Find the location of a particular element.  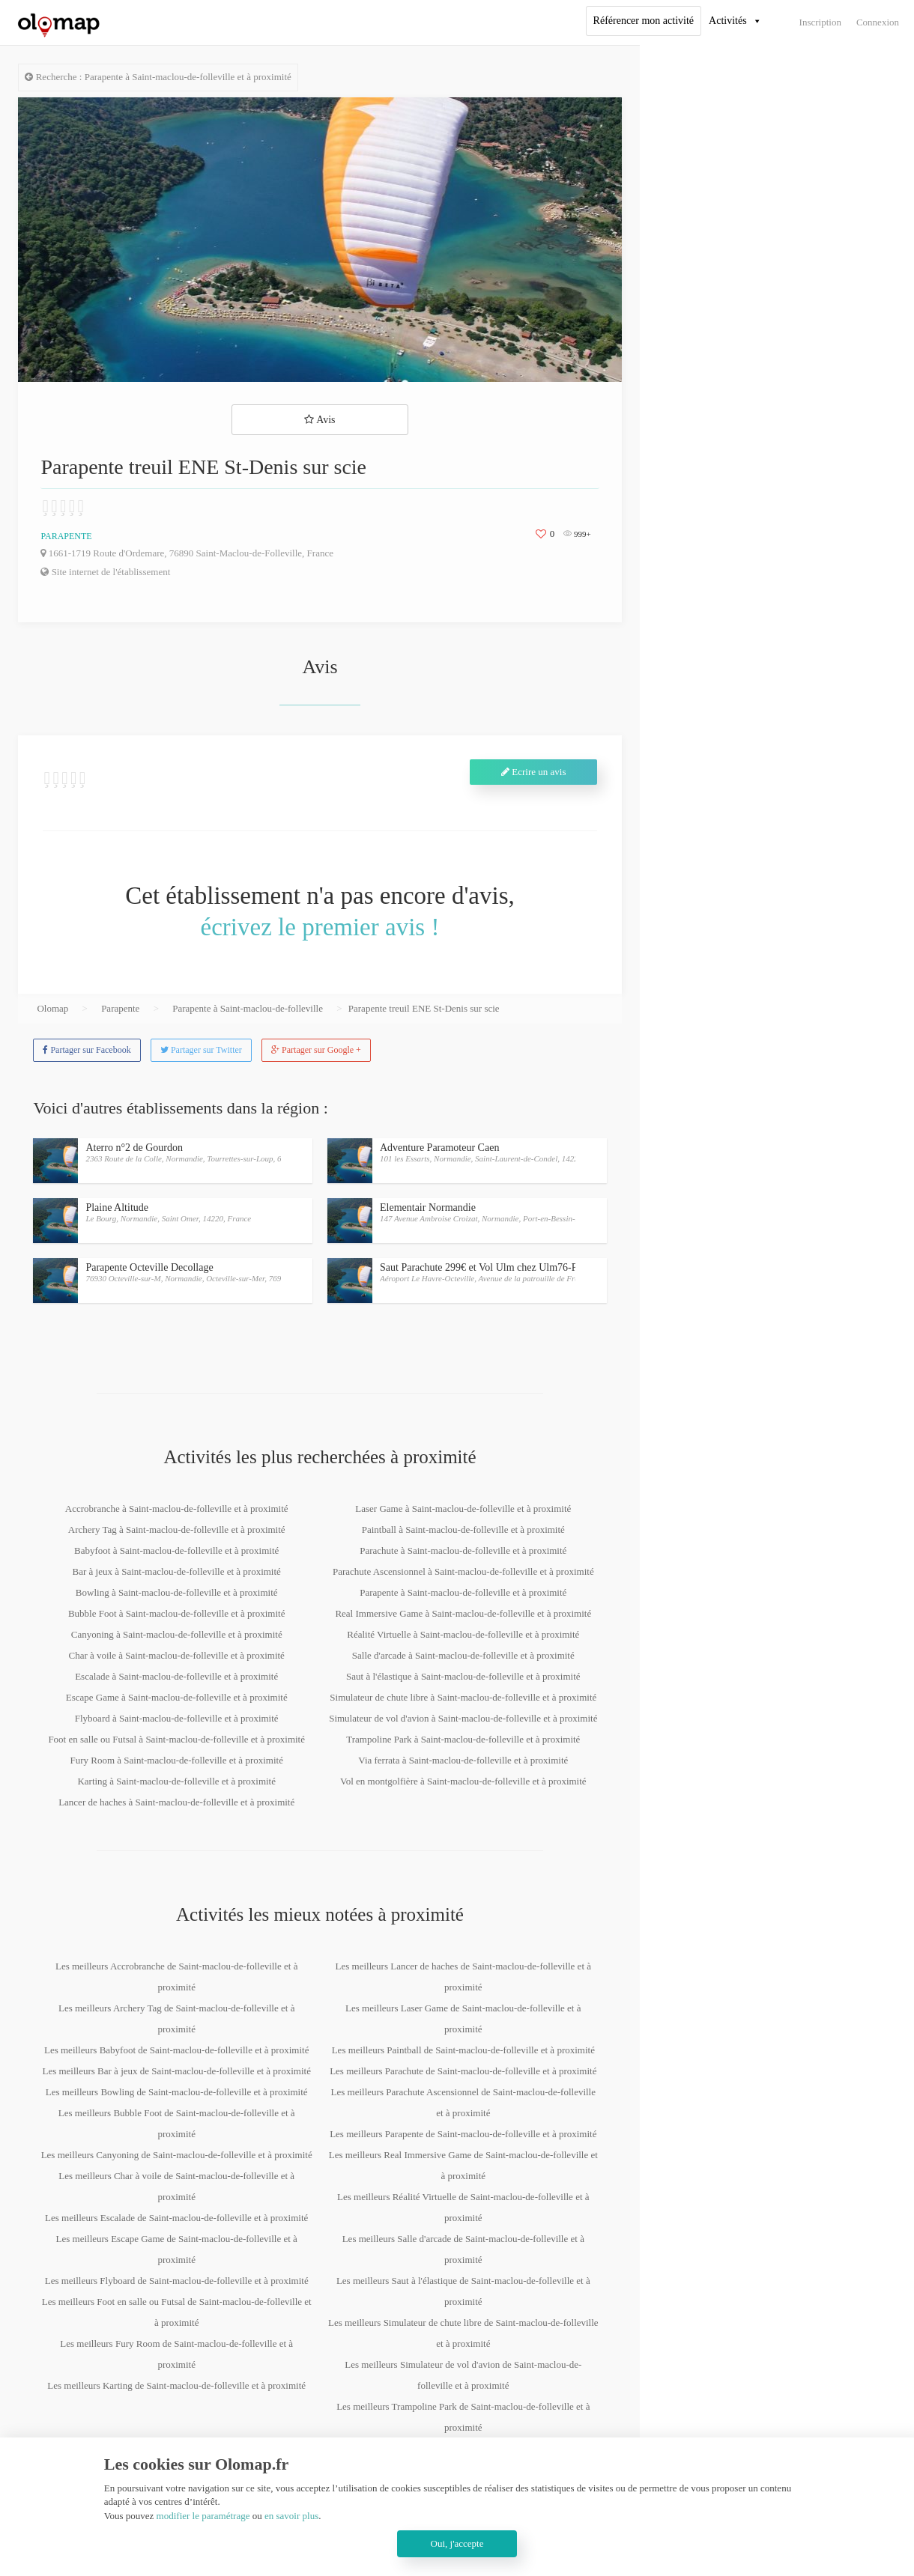

Référencer mon activité is located at coordinates (643, 20).